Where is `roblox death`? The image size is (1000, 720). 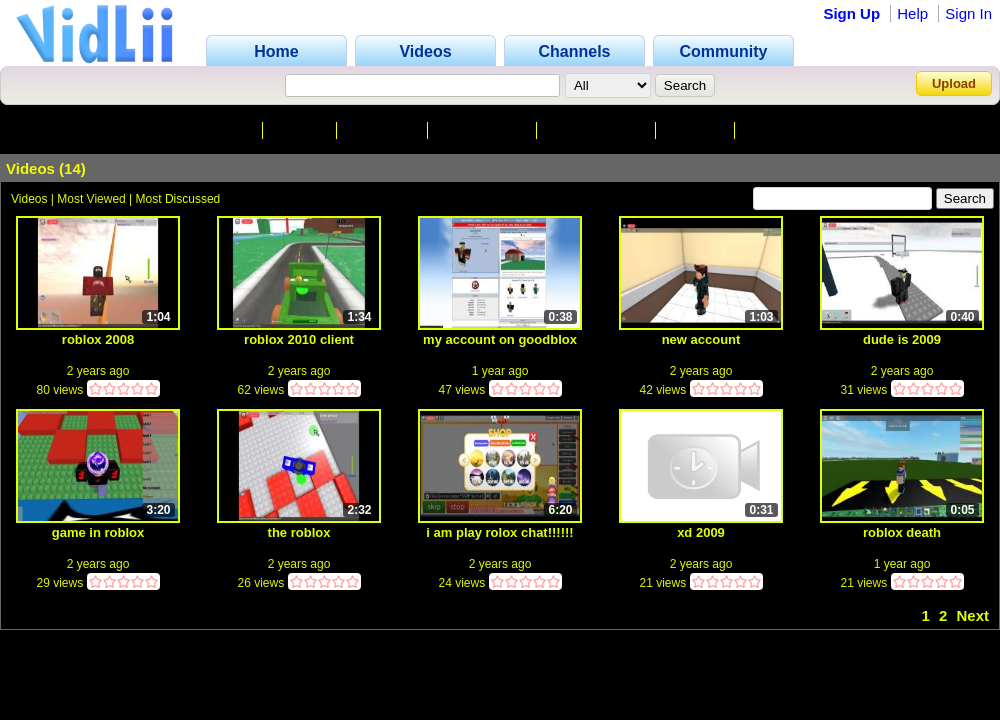
roblox death is located at coordinates (902, 532).